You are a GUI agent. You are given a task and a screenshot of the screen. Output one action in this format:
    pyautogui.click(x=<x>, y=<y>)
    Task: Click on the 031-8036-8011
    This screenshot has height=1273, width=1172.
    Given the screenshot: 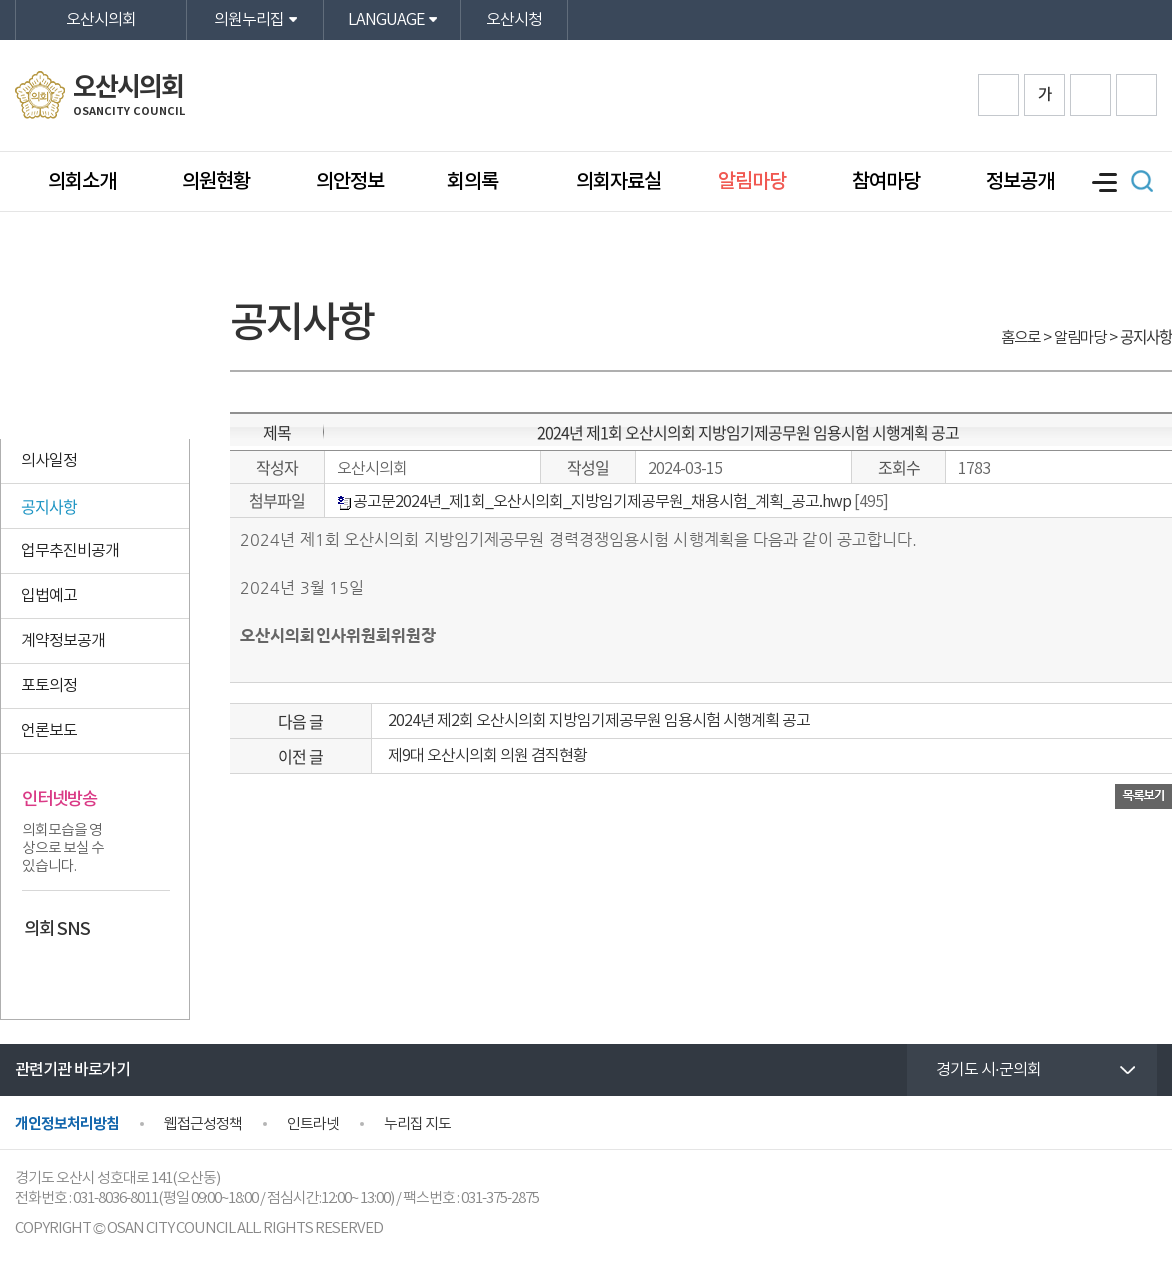 What is the action you would take?
    pyautogui.click(x=115, y=1198)
    